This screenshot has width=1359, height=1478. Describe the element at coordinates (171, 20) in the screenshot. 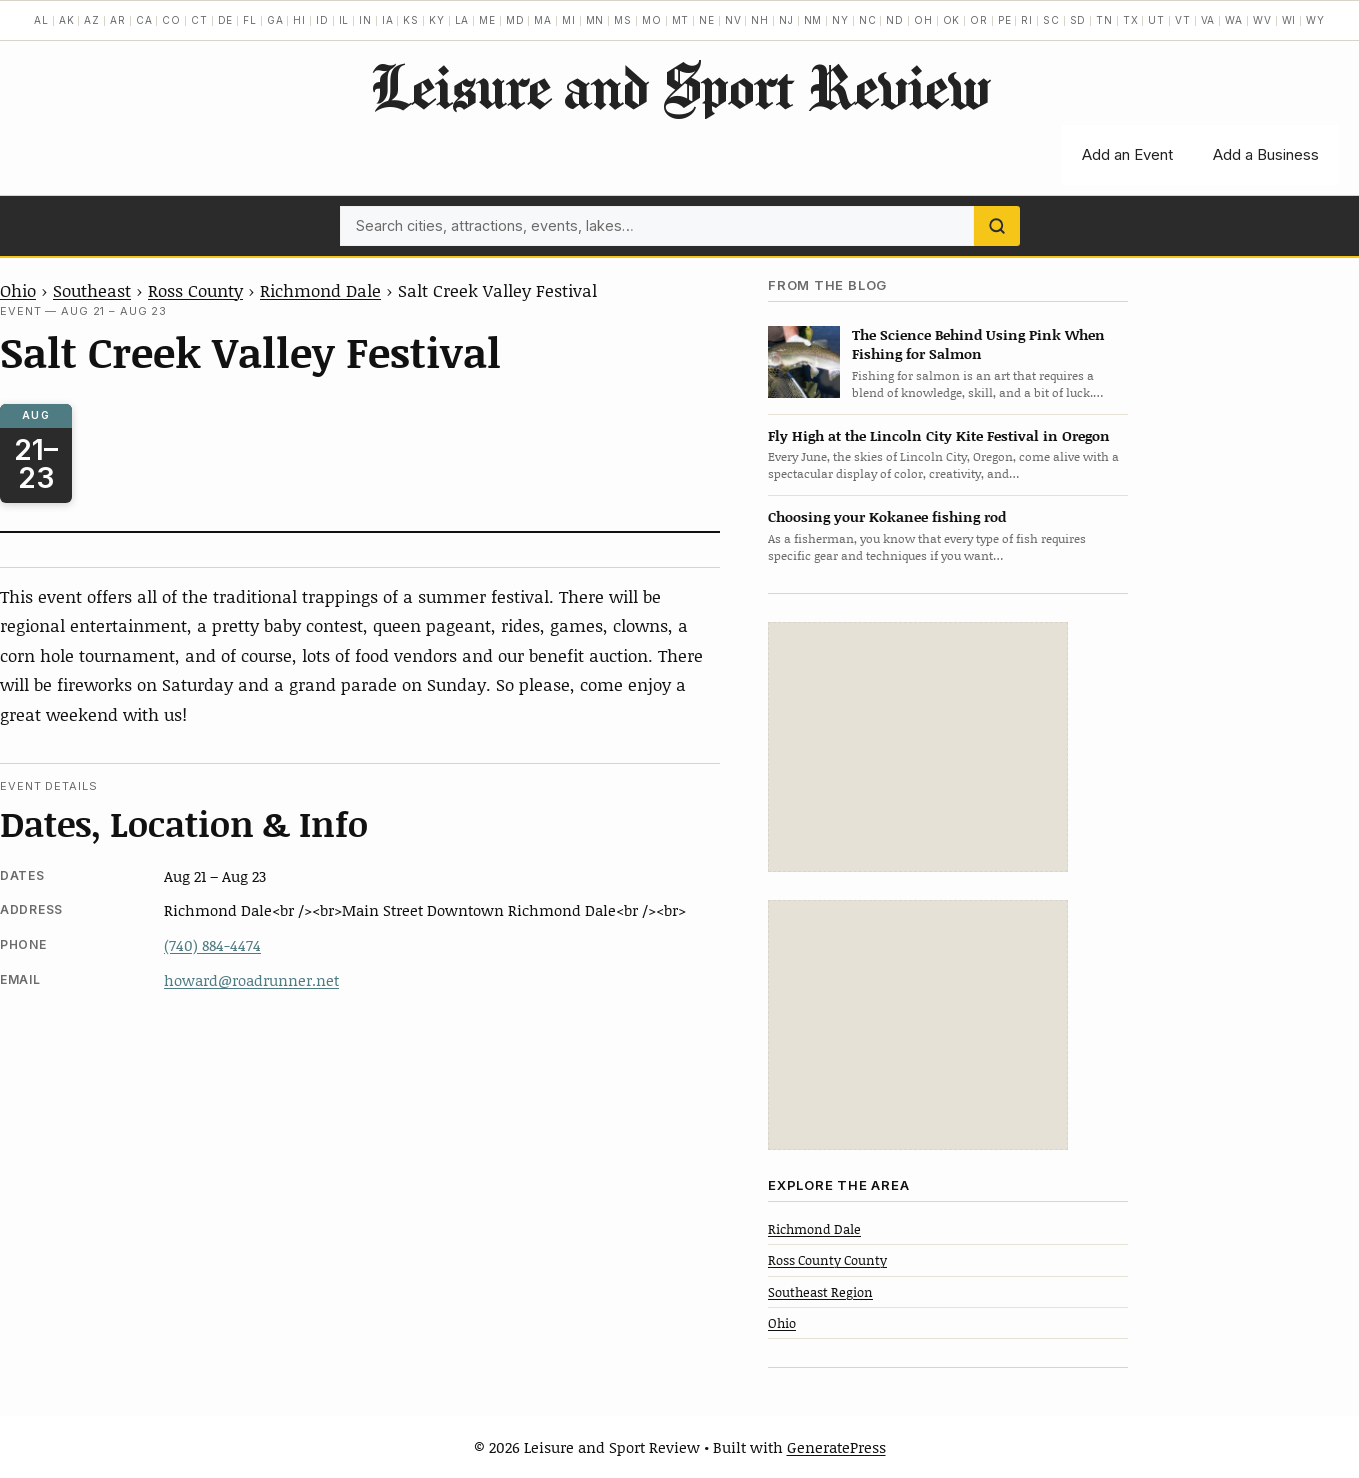

I see `CO` at that location.